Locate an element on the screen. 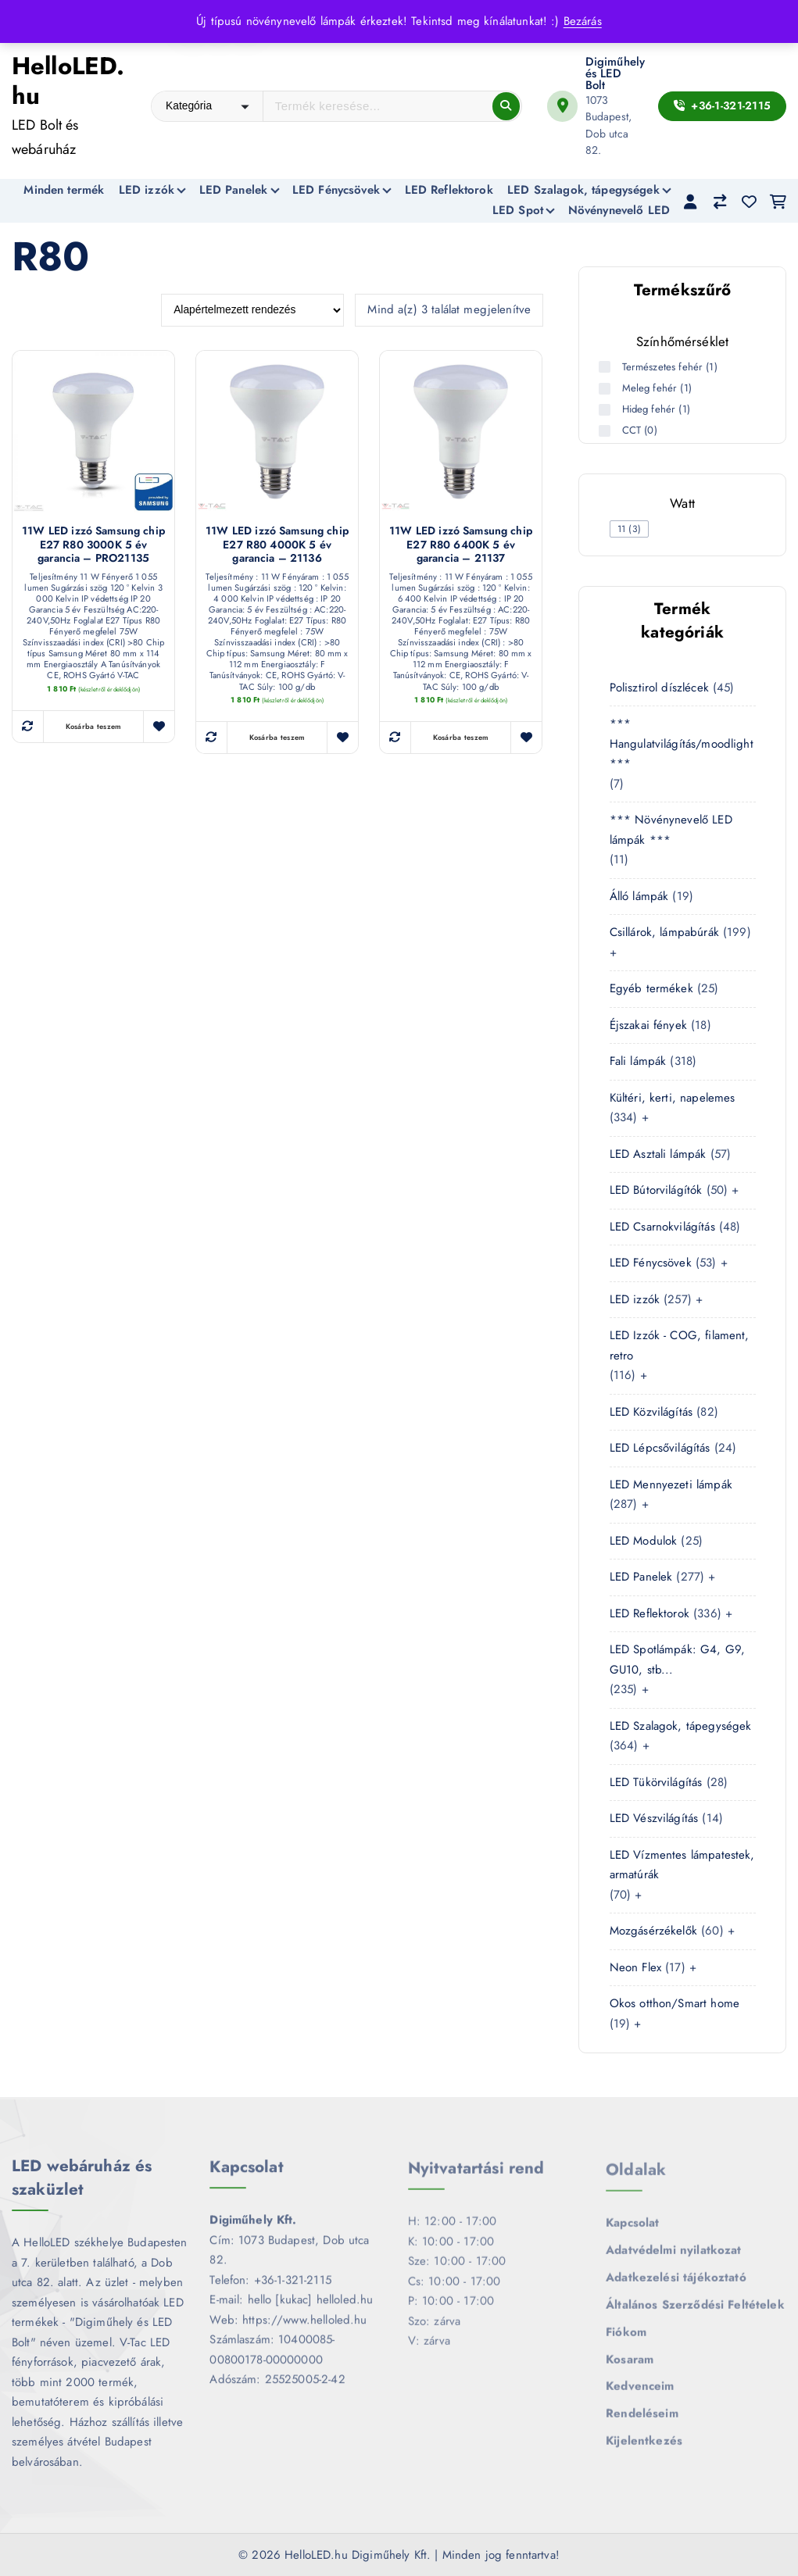  LED Panelek is located at coordinates (233, 189).